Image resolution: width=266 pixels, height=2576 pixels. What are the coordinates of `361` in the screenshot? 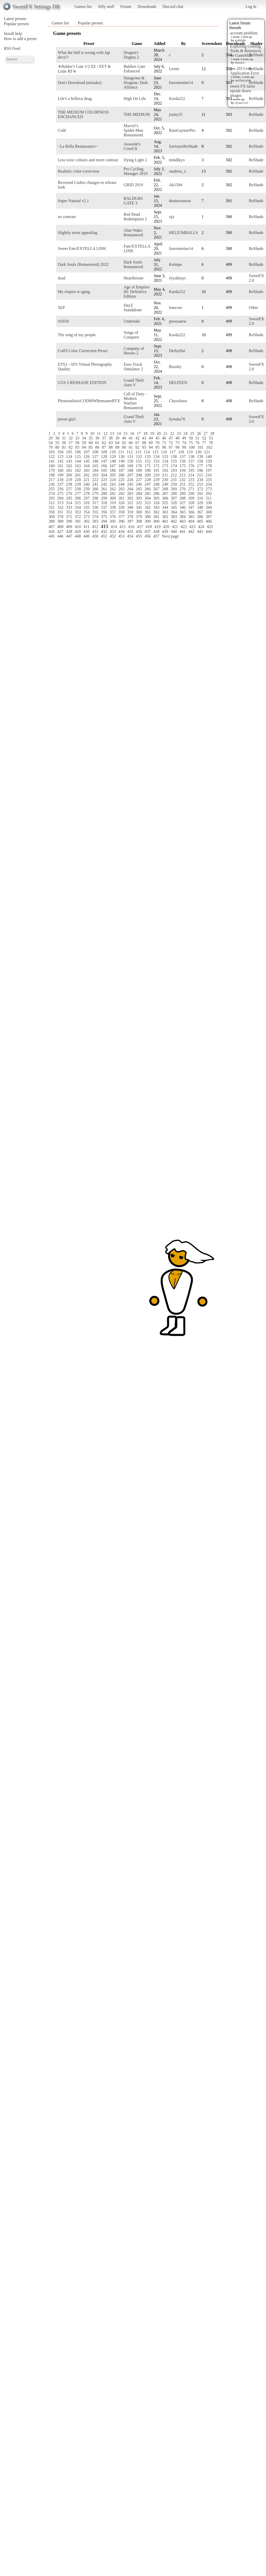 It's located at (148, 512).